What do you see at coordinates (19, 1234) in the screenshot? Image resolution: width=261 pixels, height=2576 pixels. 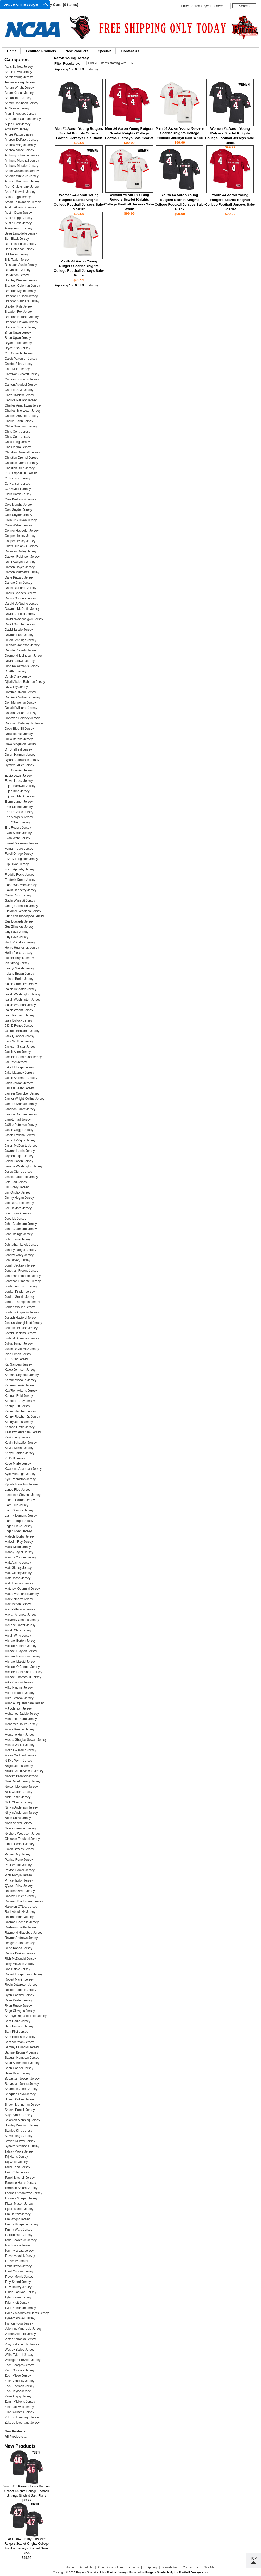 I see `John Insinga Jersey` at bounding box center [19, 1234].